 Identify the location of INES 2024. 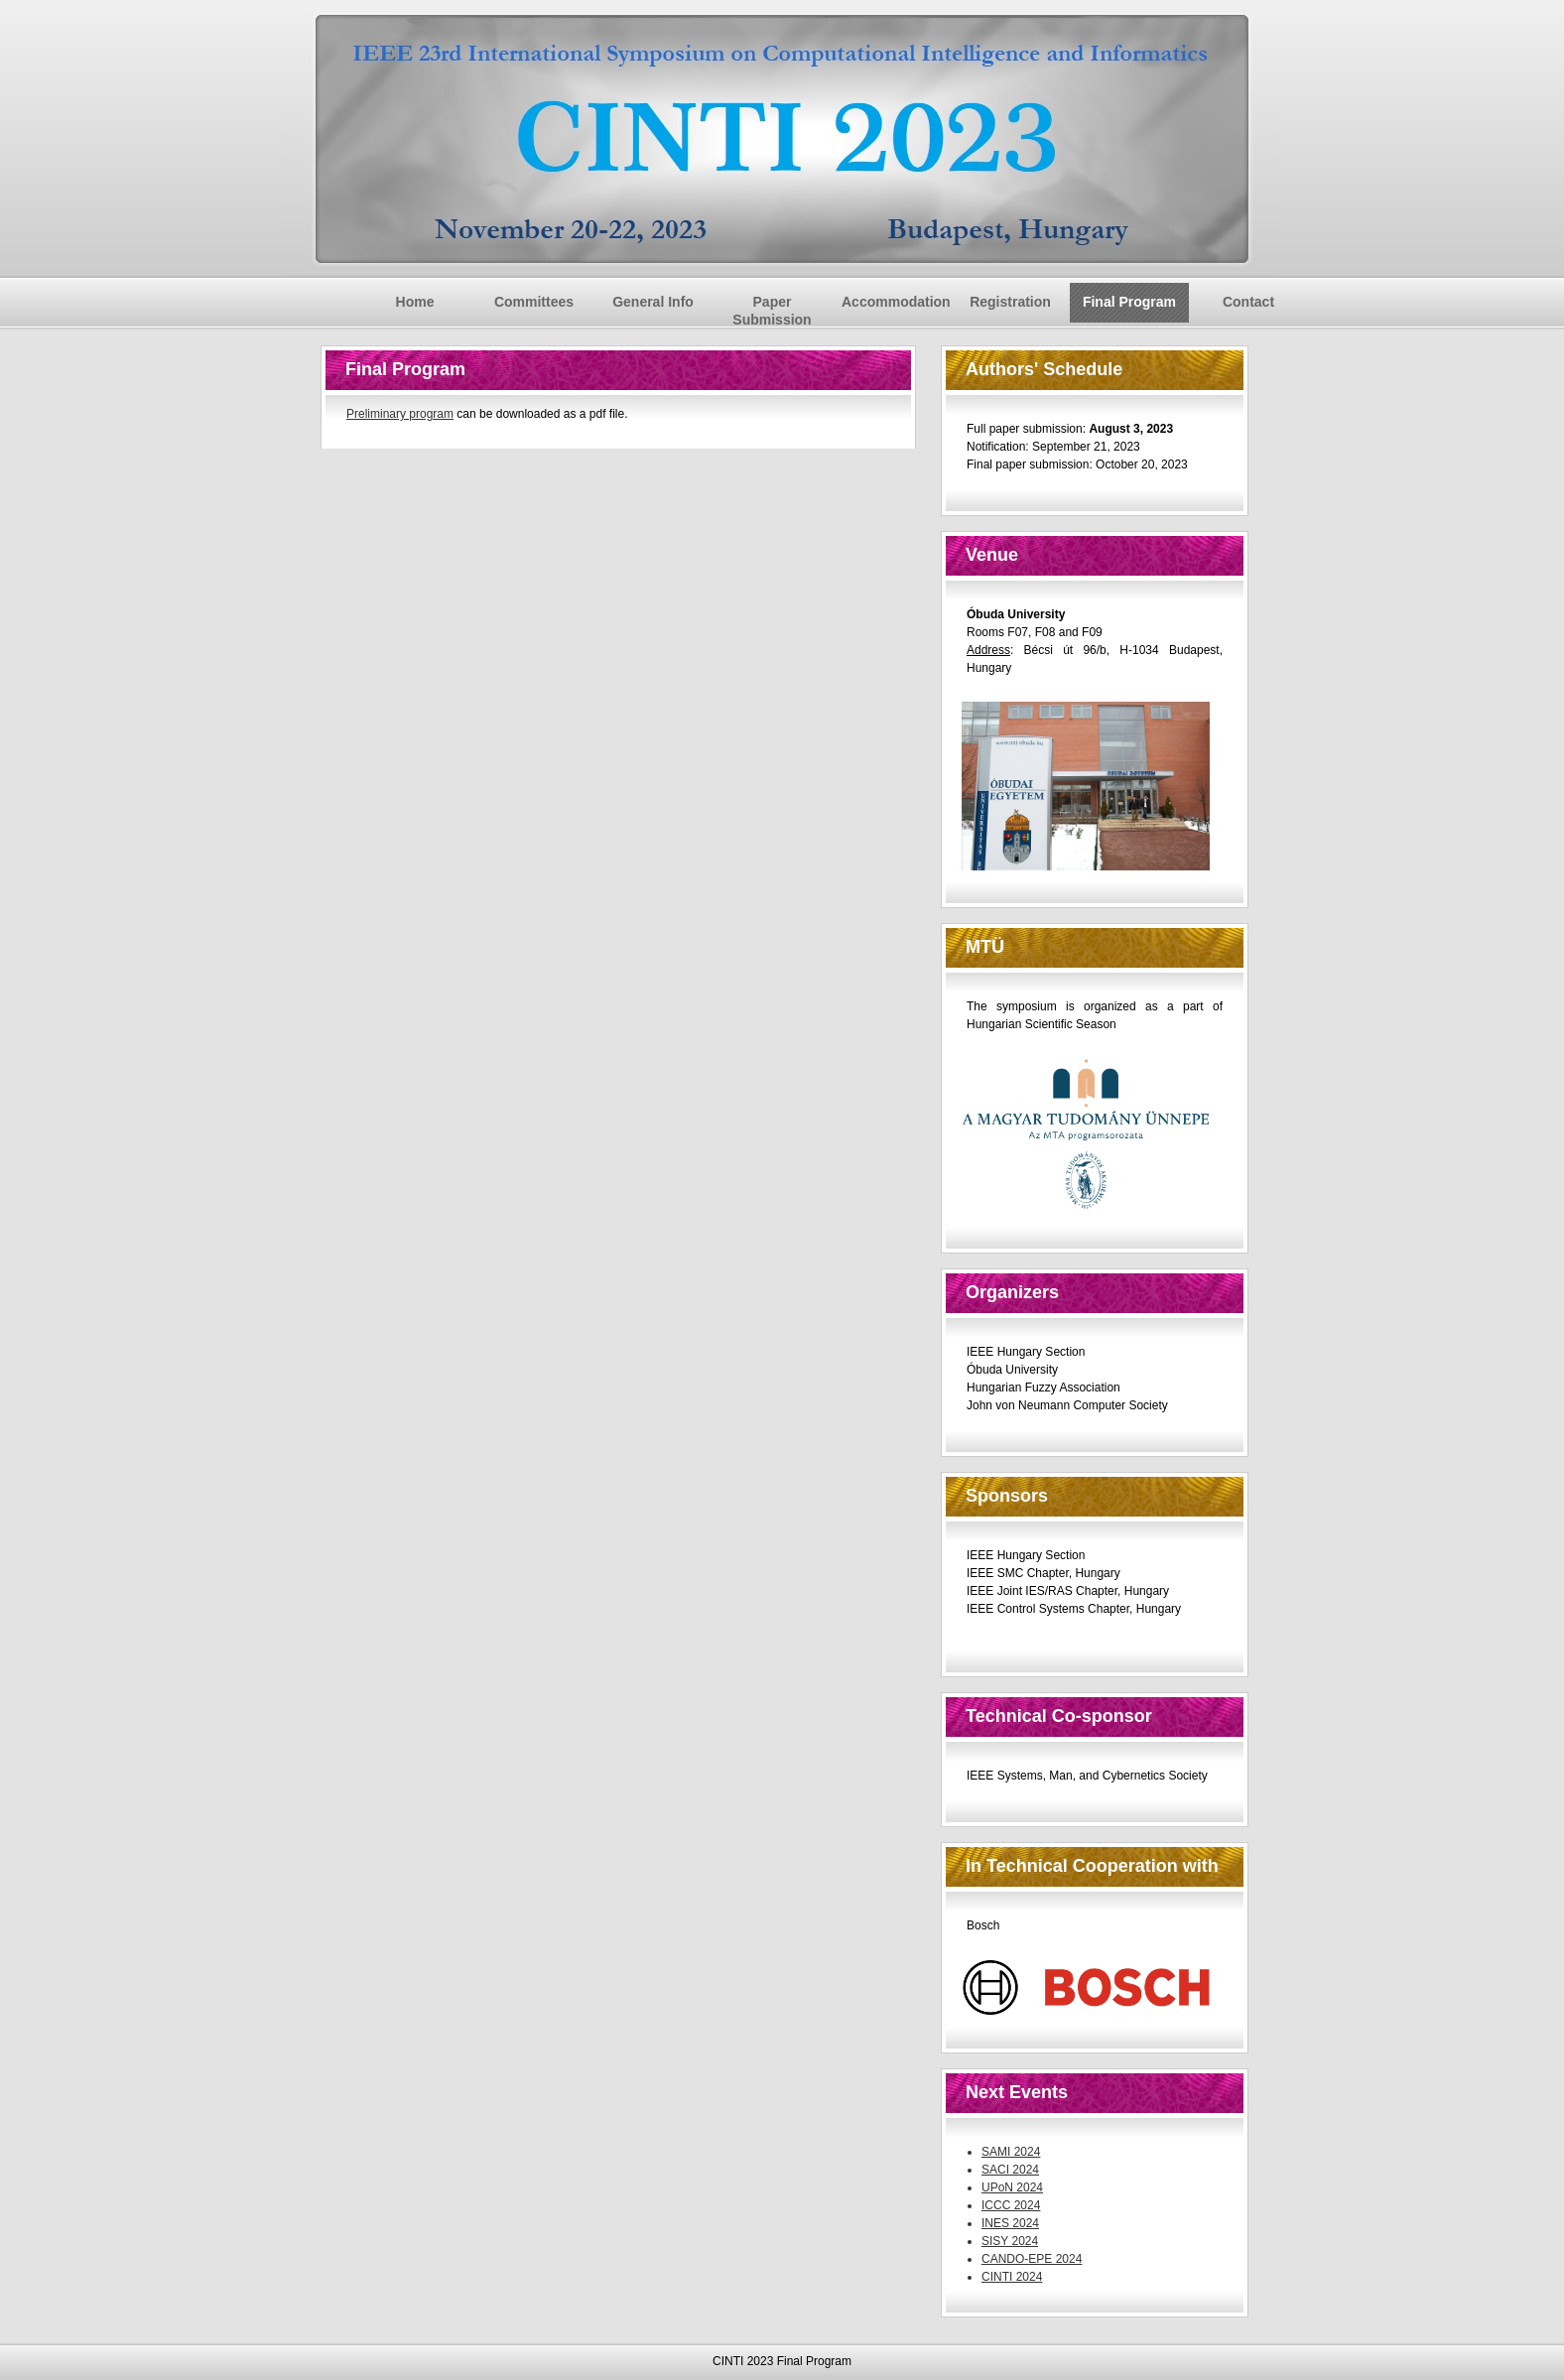
(1010, 2223).